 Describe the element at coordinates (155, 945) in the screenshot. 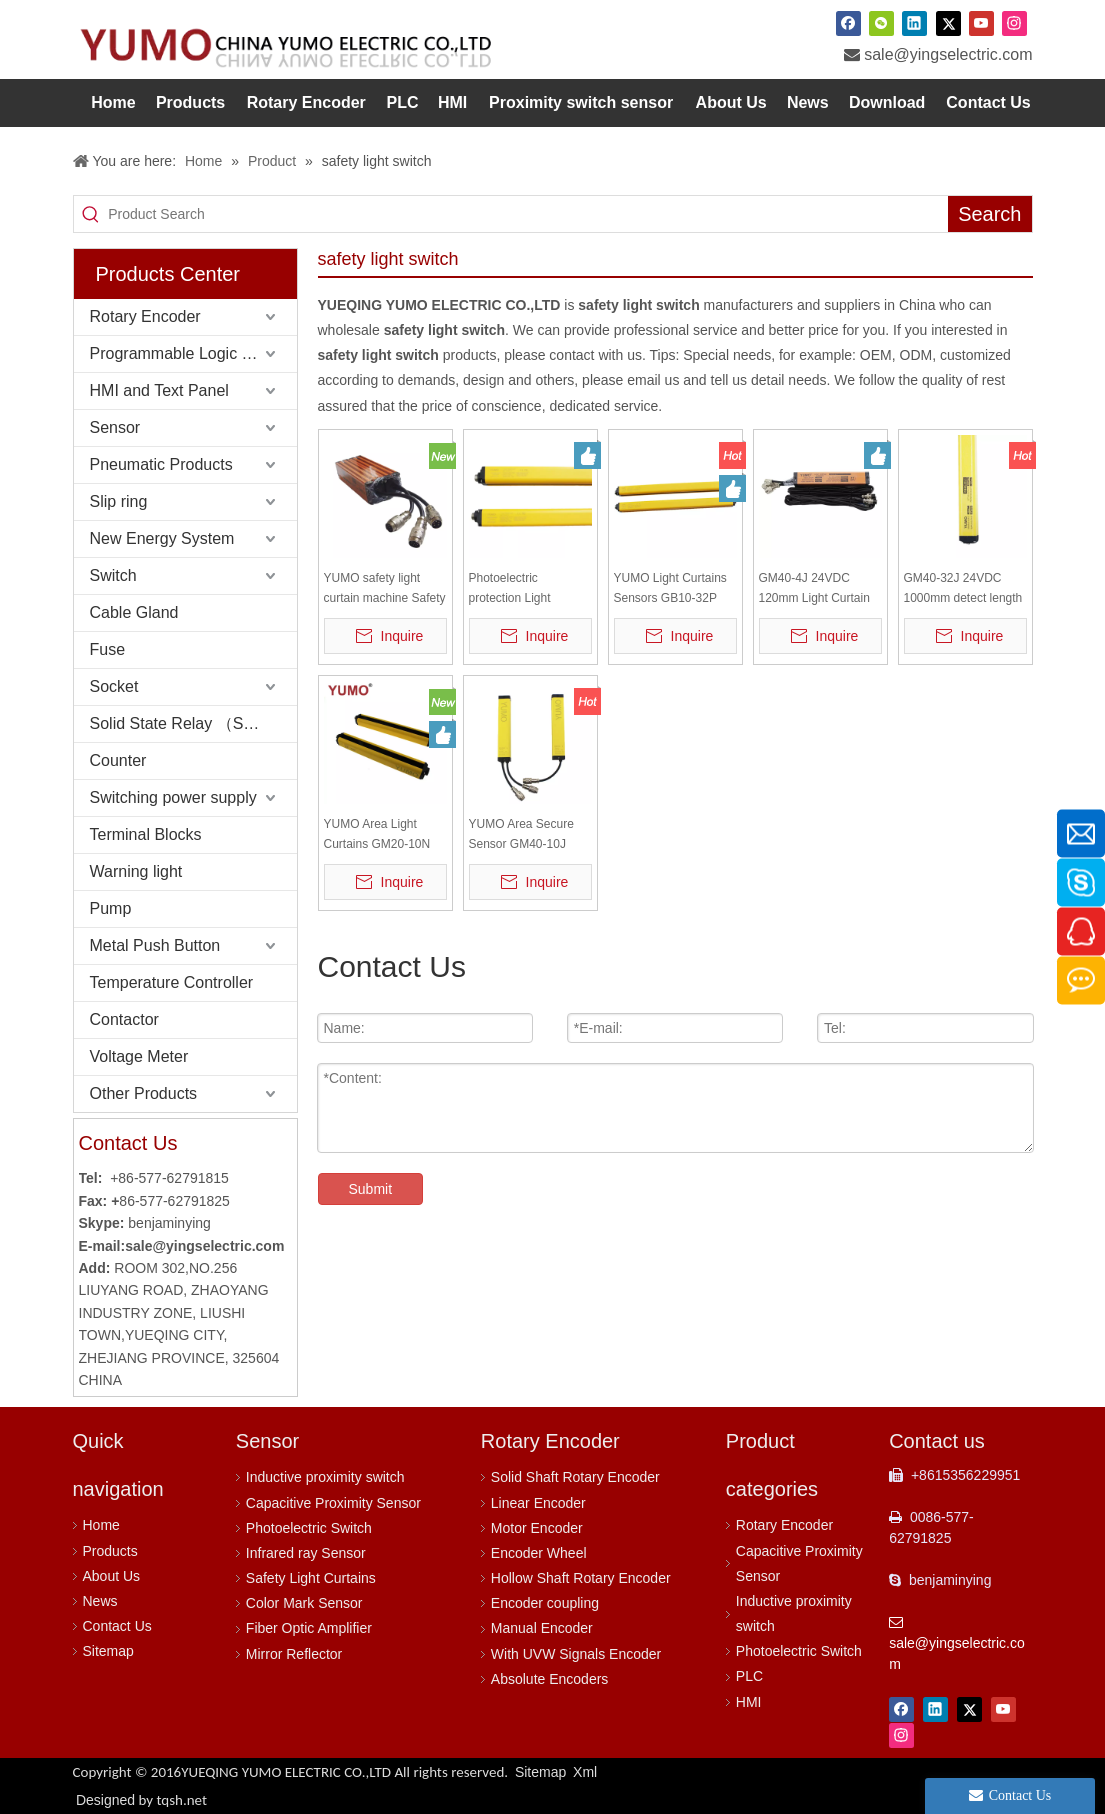

I see `Metal Push Button` at that location.